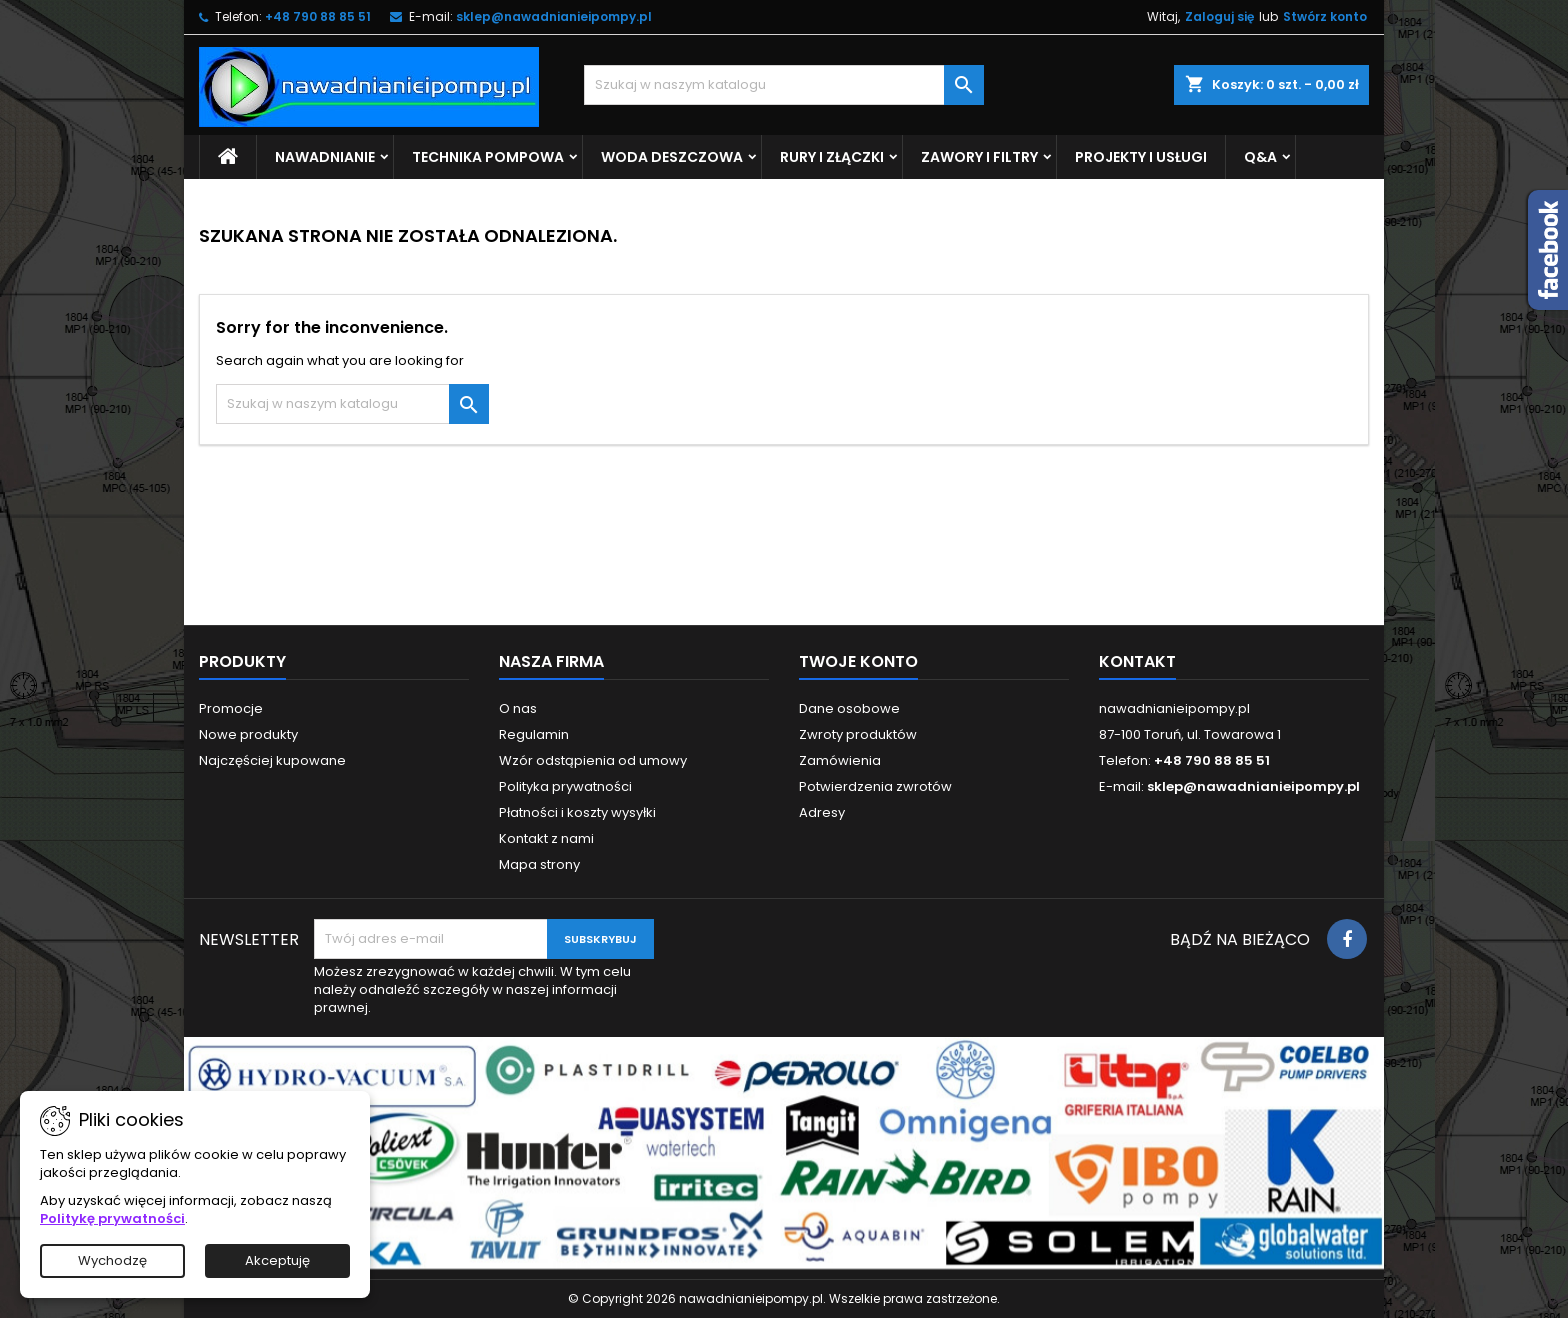 The width and height of the screenshot is (1568, 1318). I want to click on Kontakt, so click(1137, 661).